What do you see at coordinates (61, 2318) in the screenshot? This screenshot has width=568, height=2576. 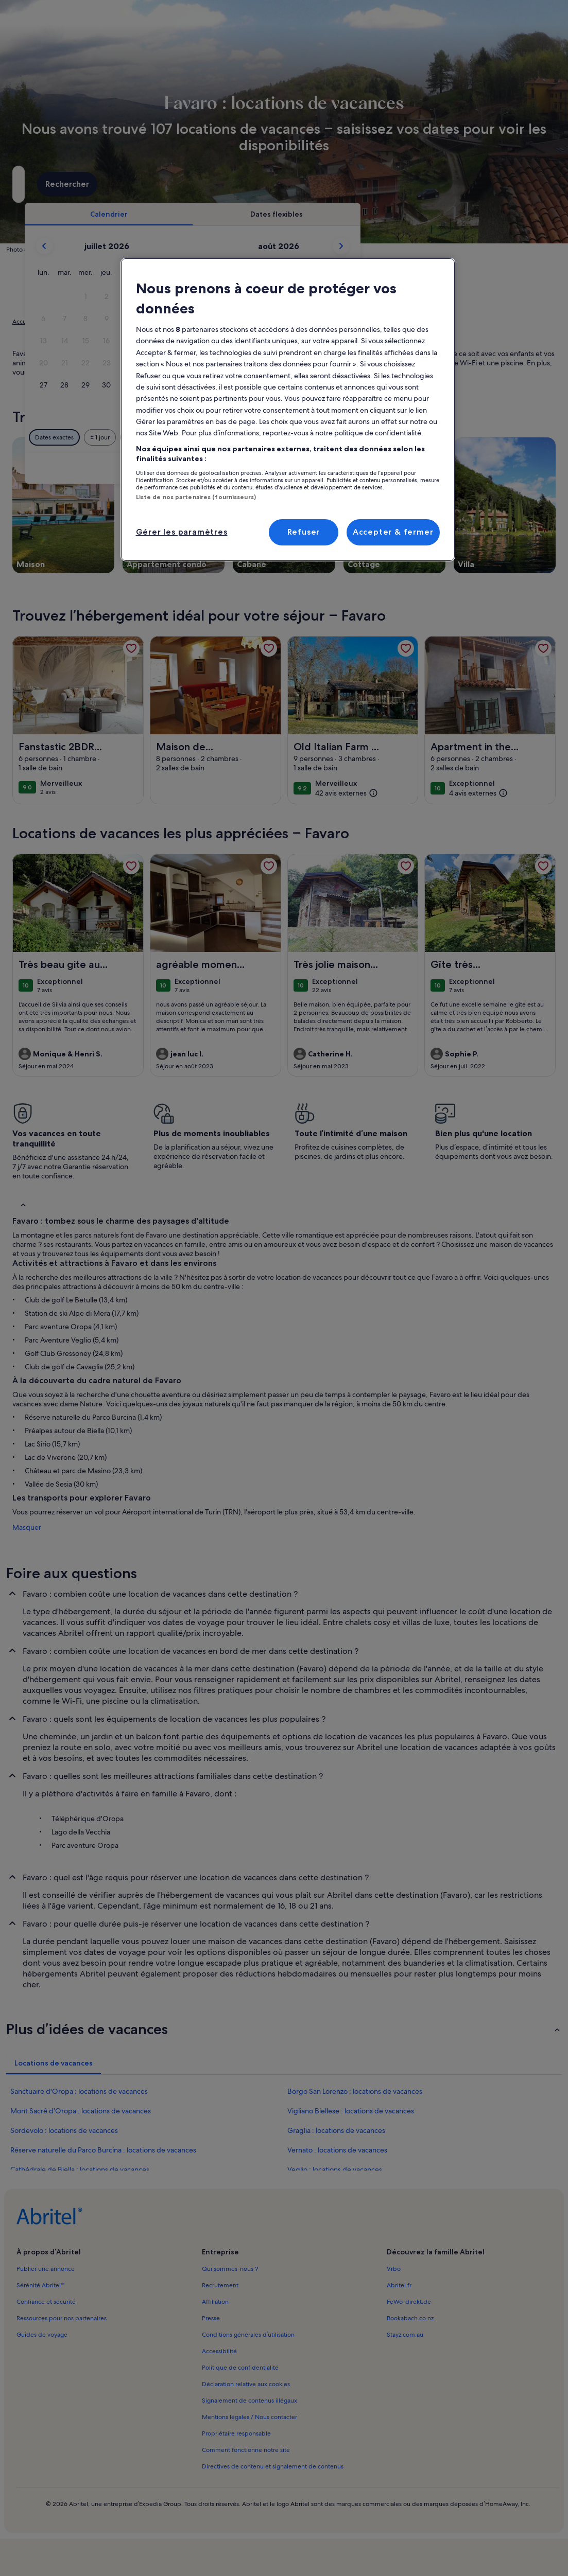 I see `Ressources pour nos partenaires [link]` at bounding box center [61, 2318].